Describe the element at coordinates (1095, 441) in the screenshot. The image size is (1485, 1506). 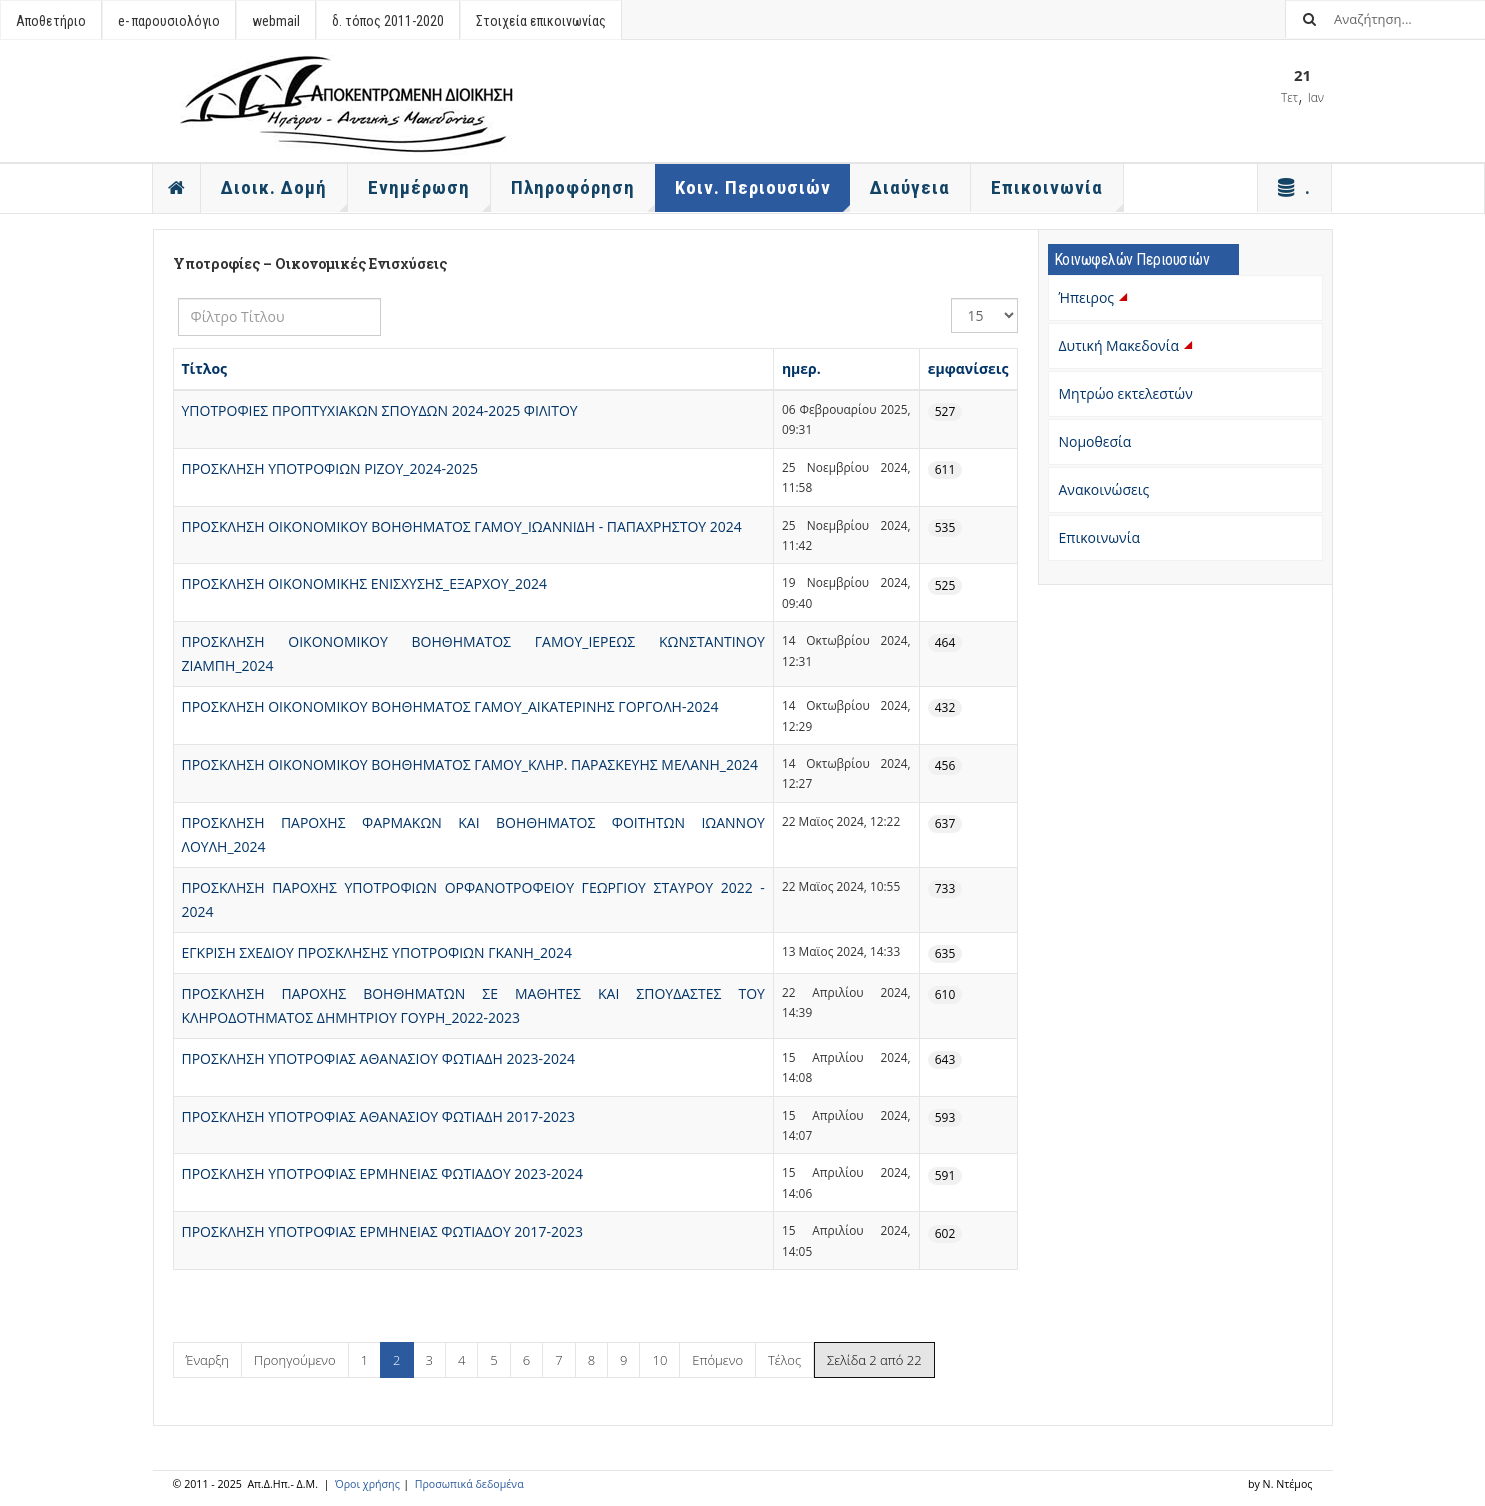
I see `Νομοθεσία` at that location.